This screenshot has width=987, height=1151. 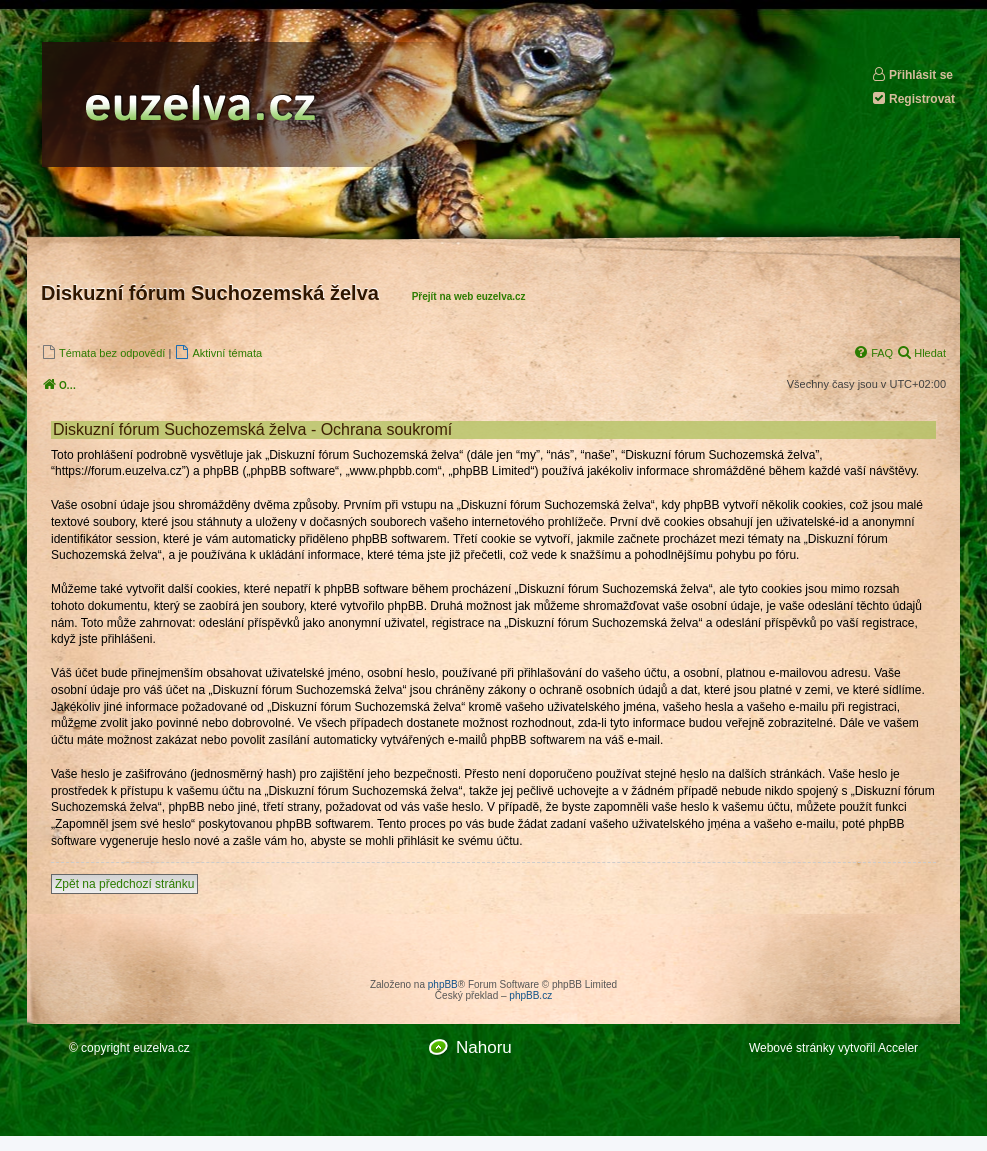 I want to click on Přejít na web euzelva.cz, so click(x=469, y=296).